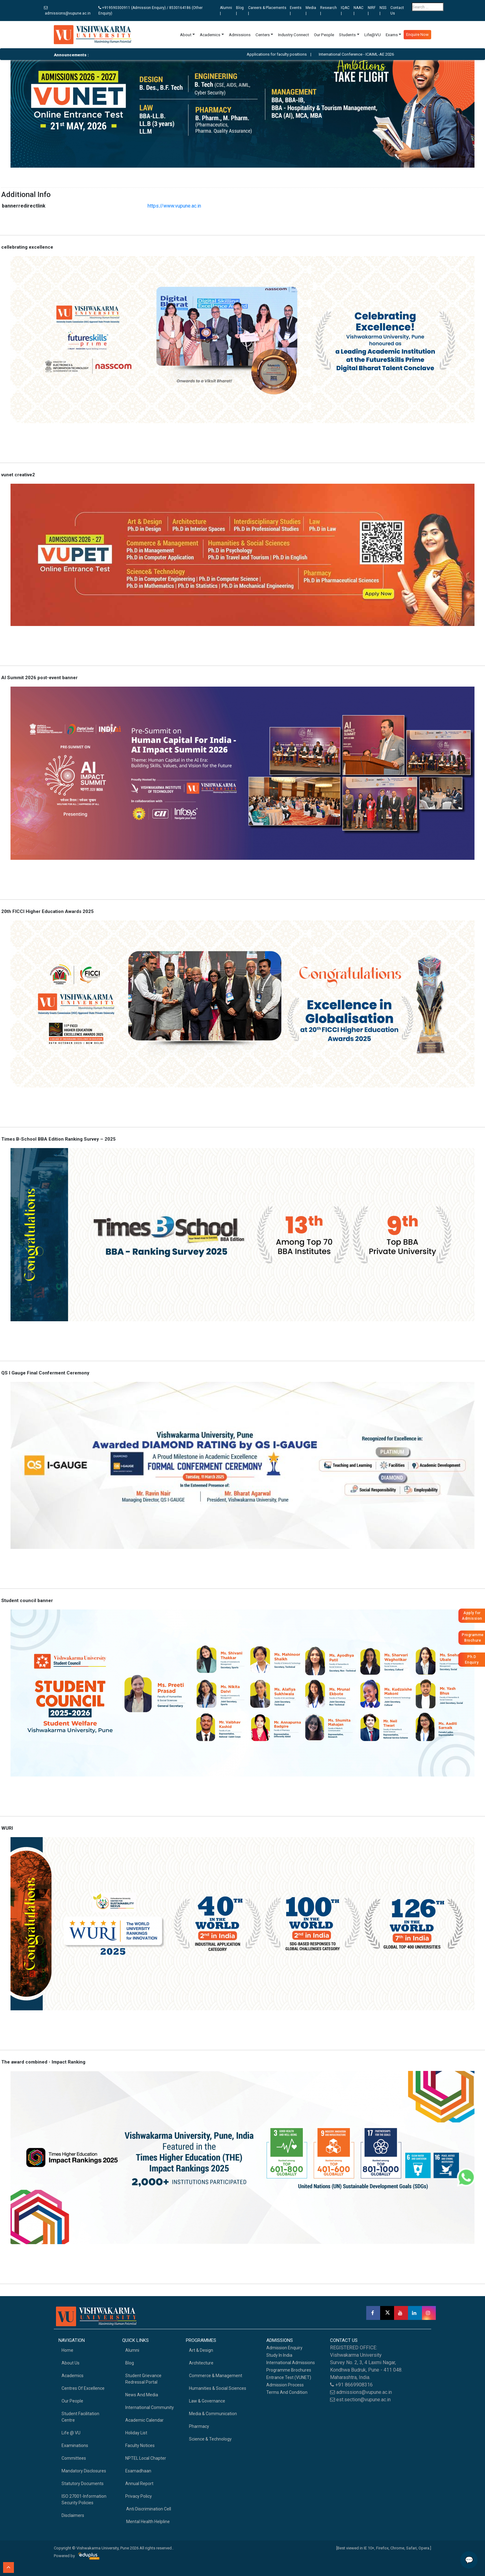  I want to click on International Community, so click(149, 2407).